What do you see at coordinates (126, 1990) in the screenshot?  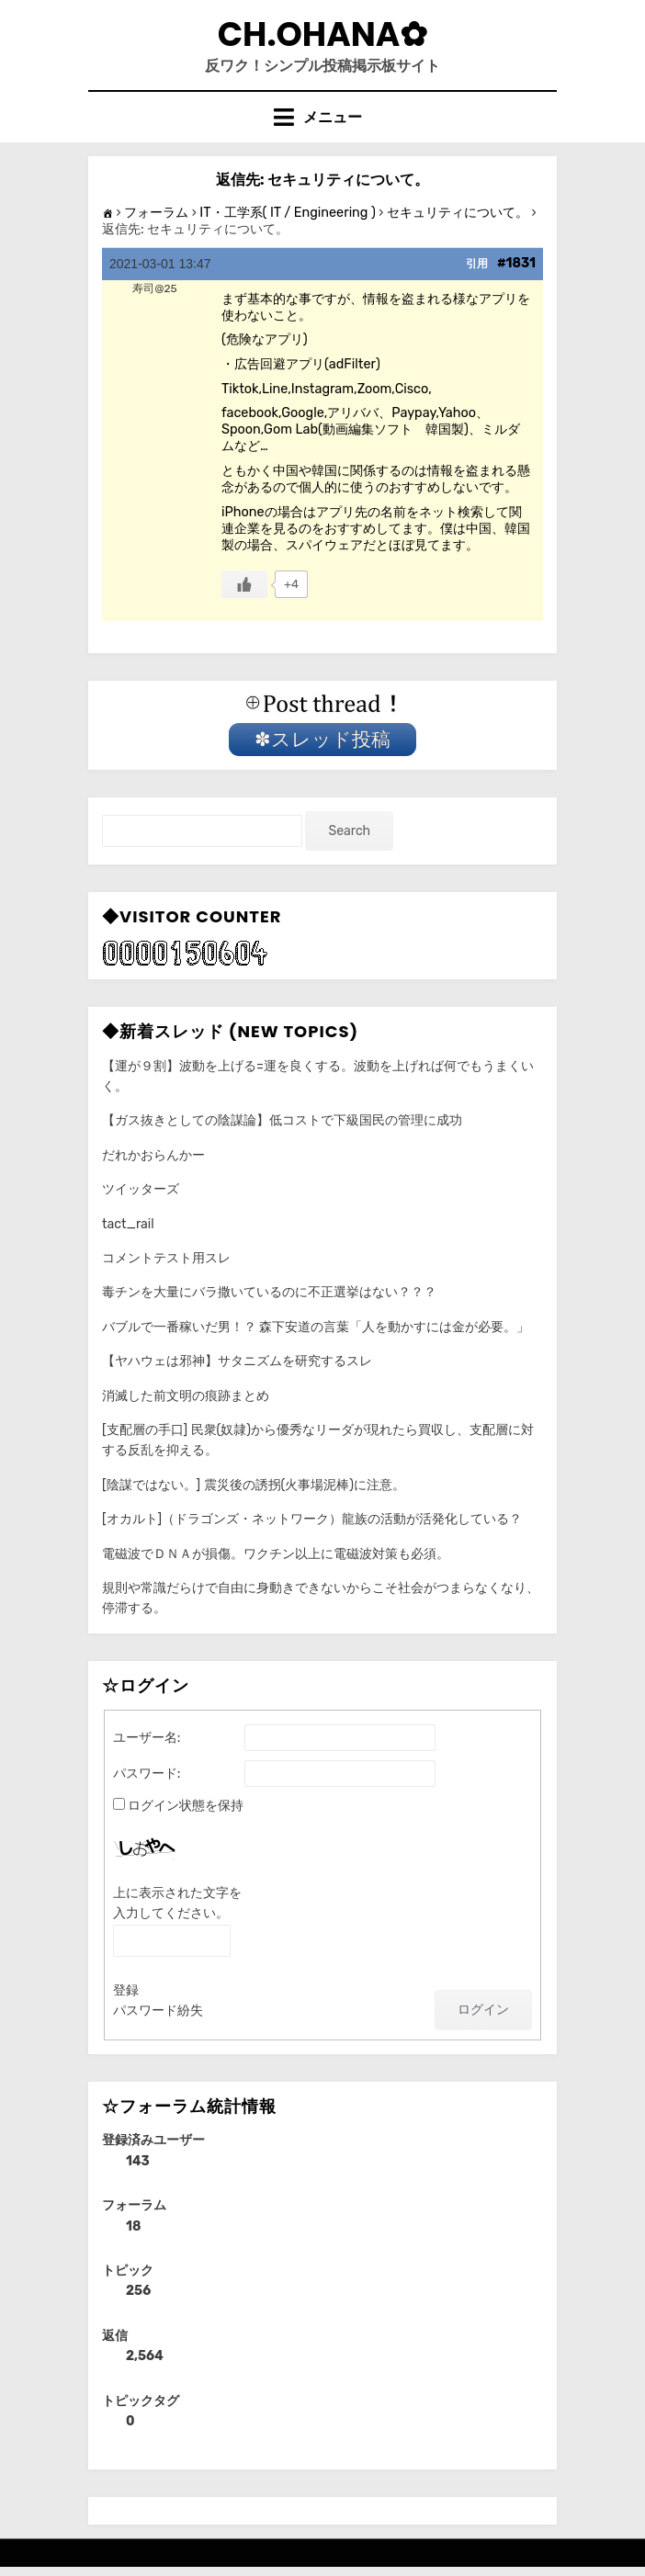 I see `登録` at bounding box center [126, 1990].